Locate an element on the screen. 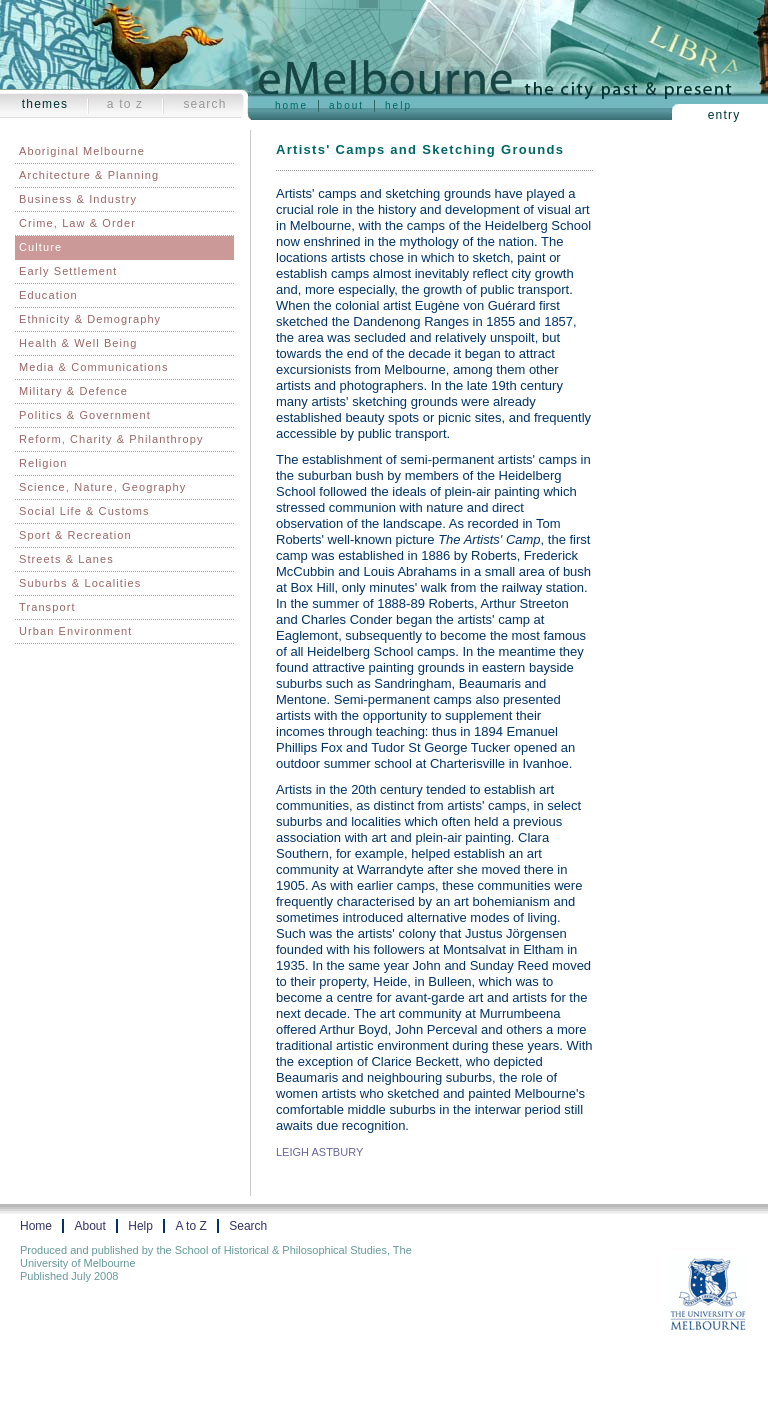 The width and height of the screenshot is (768, 1426). Education is located at coordinates (48, 295).